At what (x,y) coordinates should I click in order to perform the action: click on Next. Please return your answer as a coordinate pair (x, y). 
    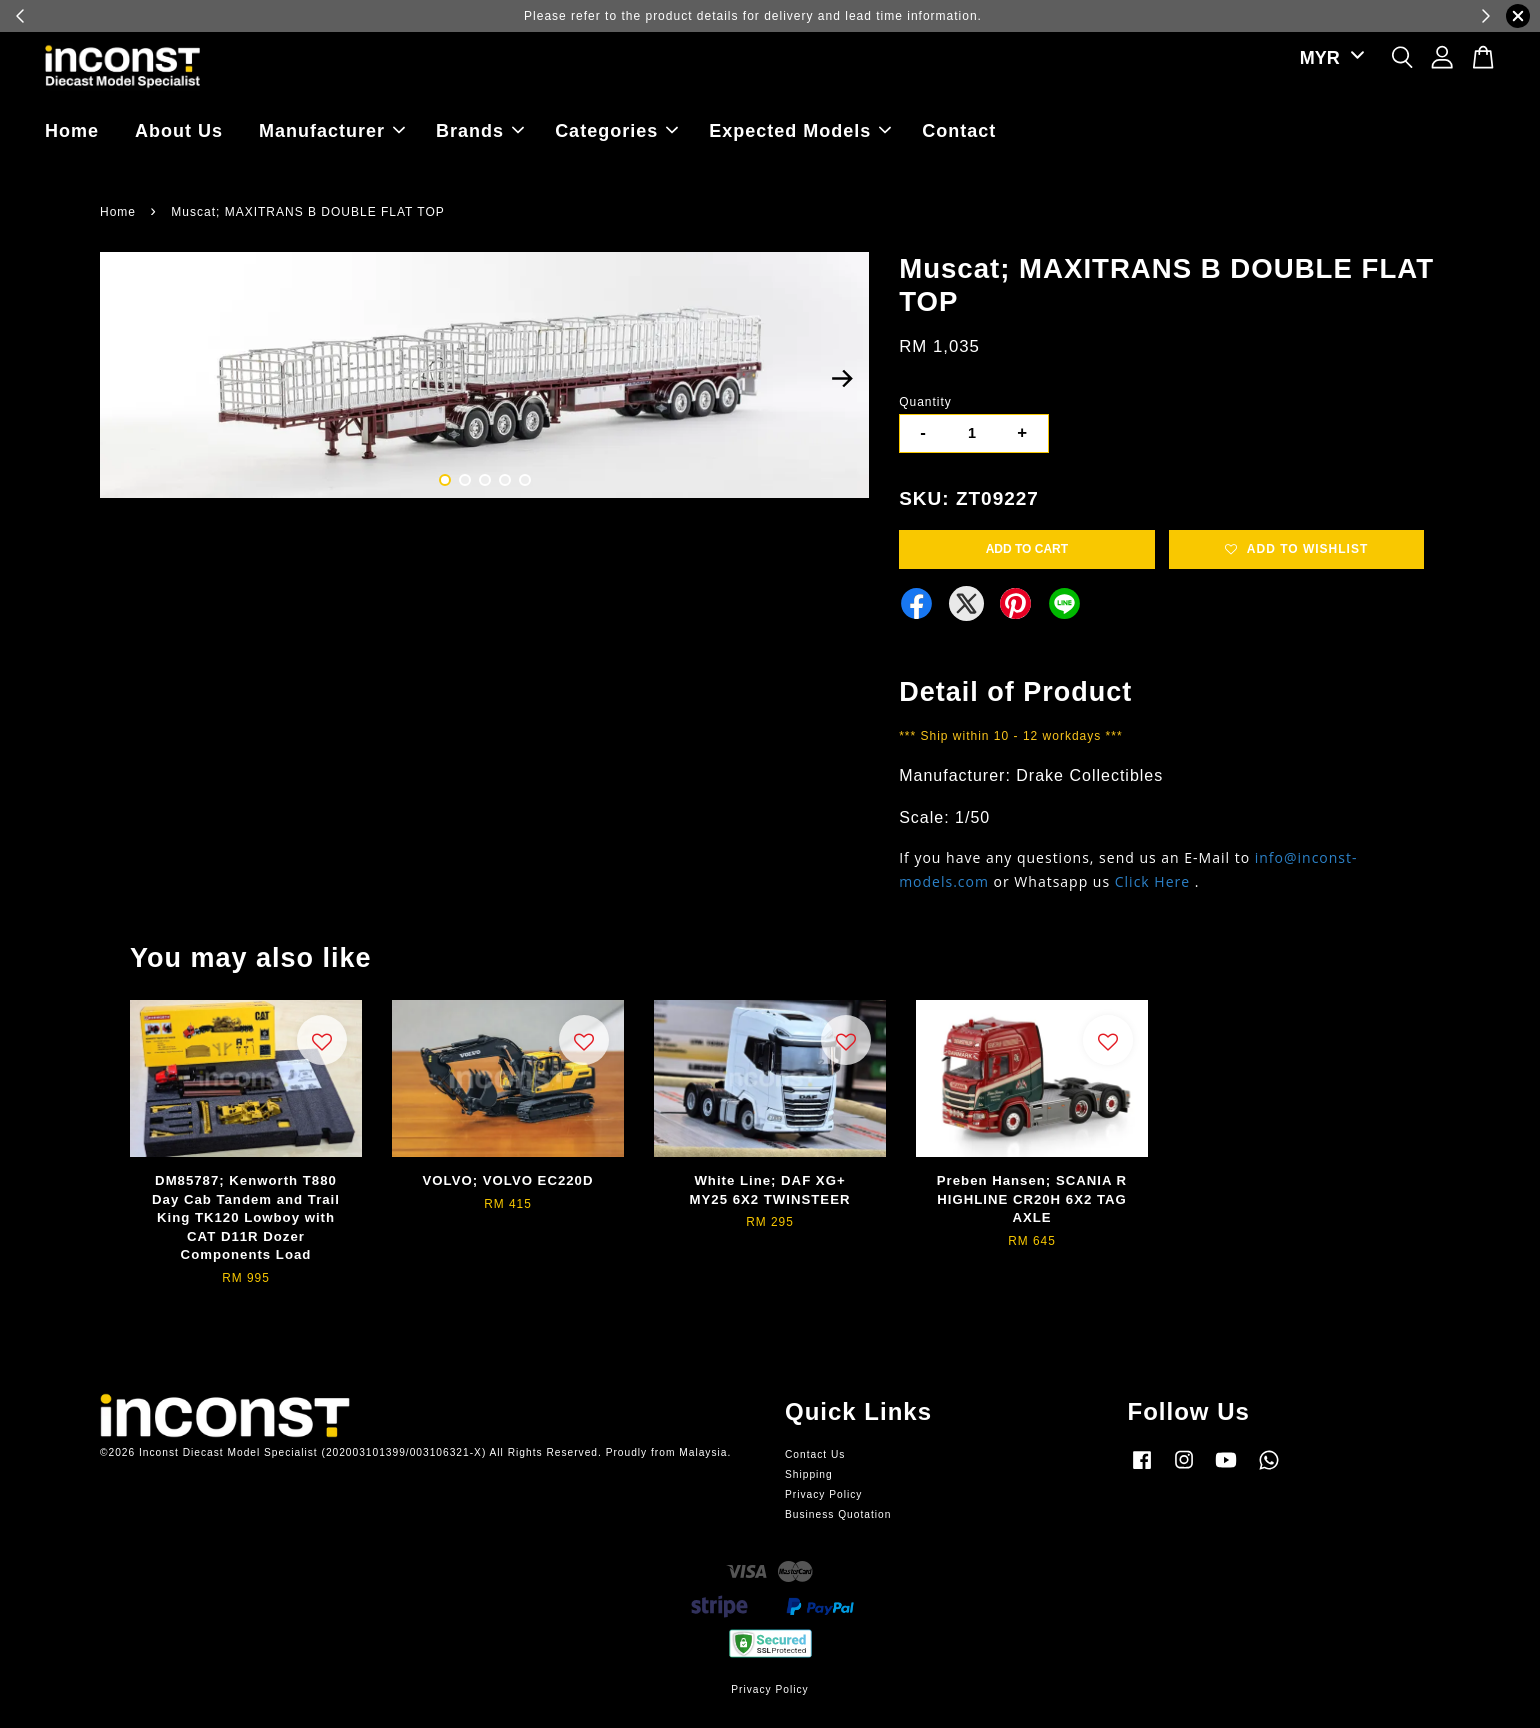
    Looking at the image, I should click on (842, 378).